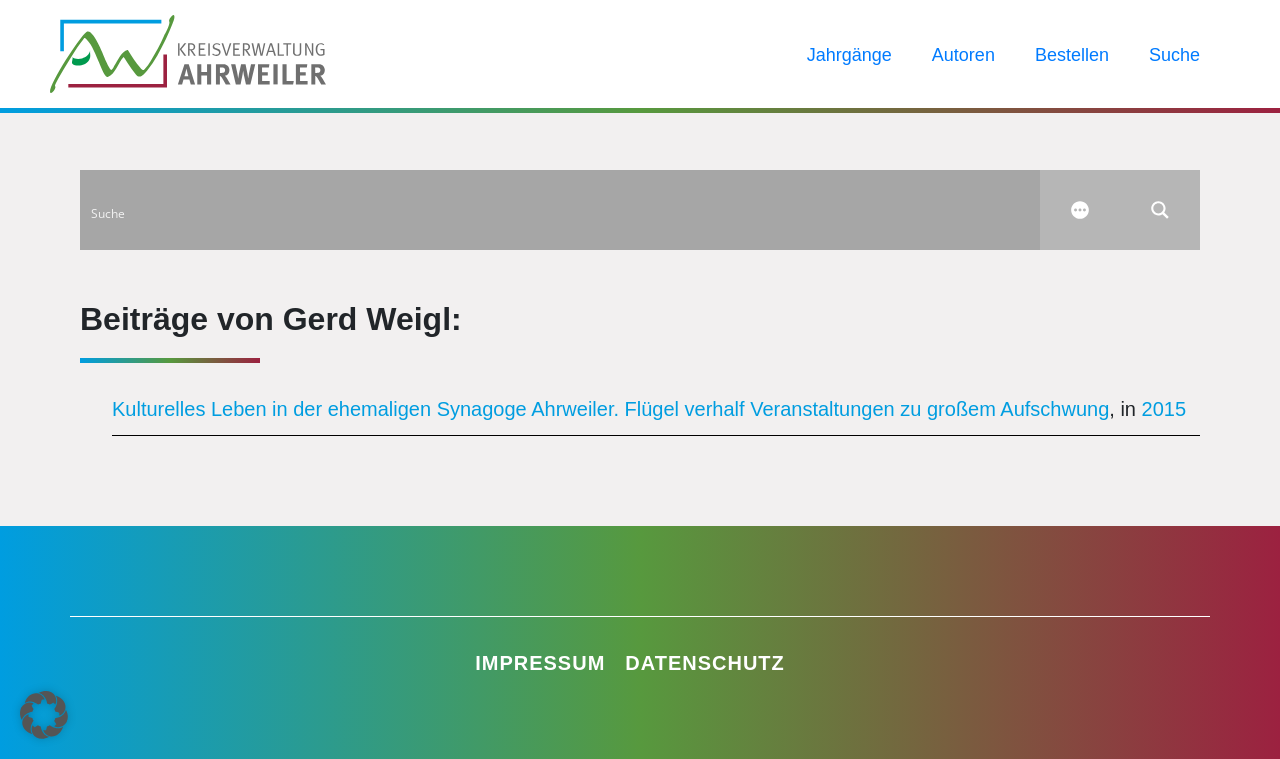 The image size is (1280, 759). I want to click on Datenschutz, so click(705, 663).